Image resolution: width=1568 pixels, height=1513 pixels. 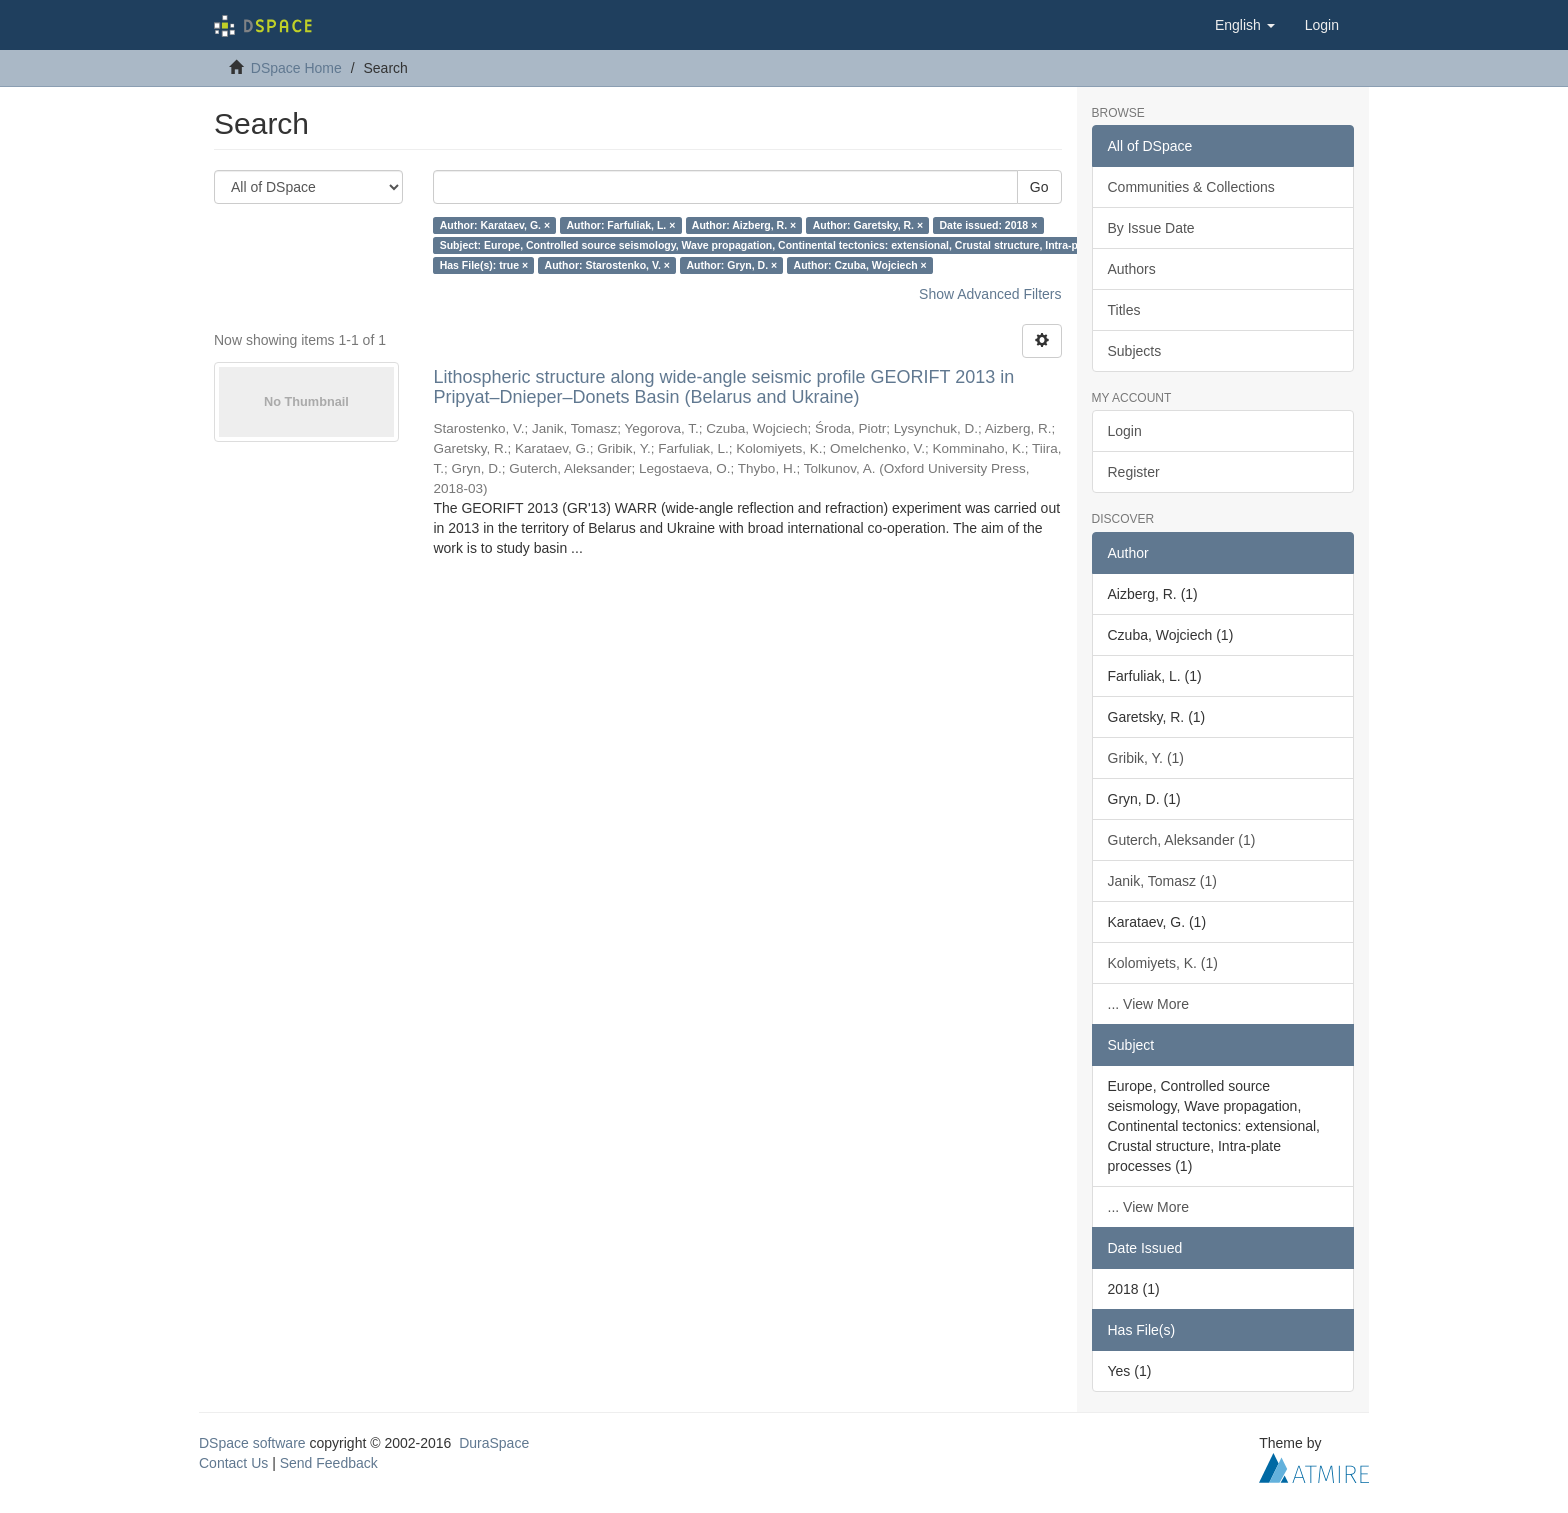 I want to click on ... View More, so click(x=1148, y=1004).